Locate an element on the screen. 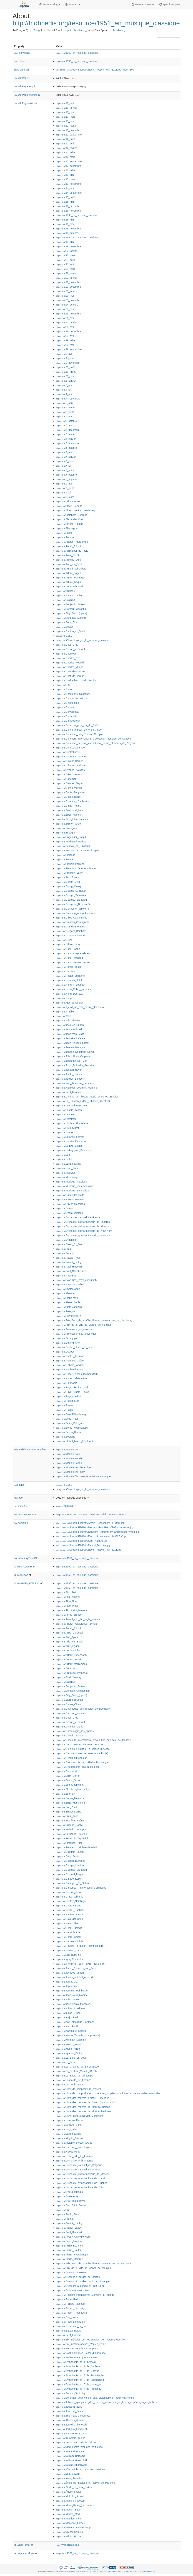 The image size is (193, 2576). :21_mars is located at coordinates (66, 268).